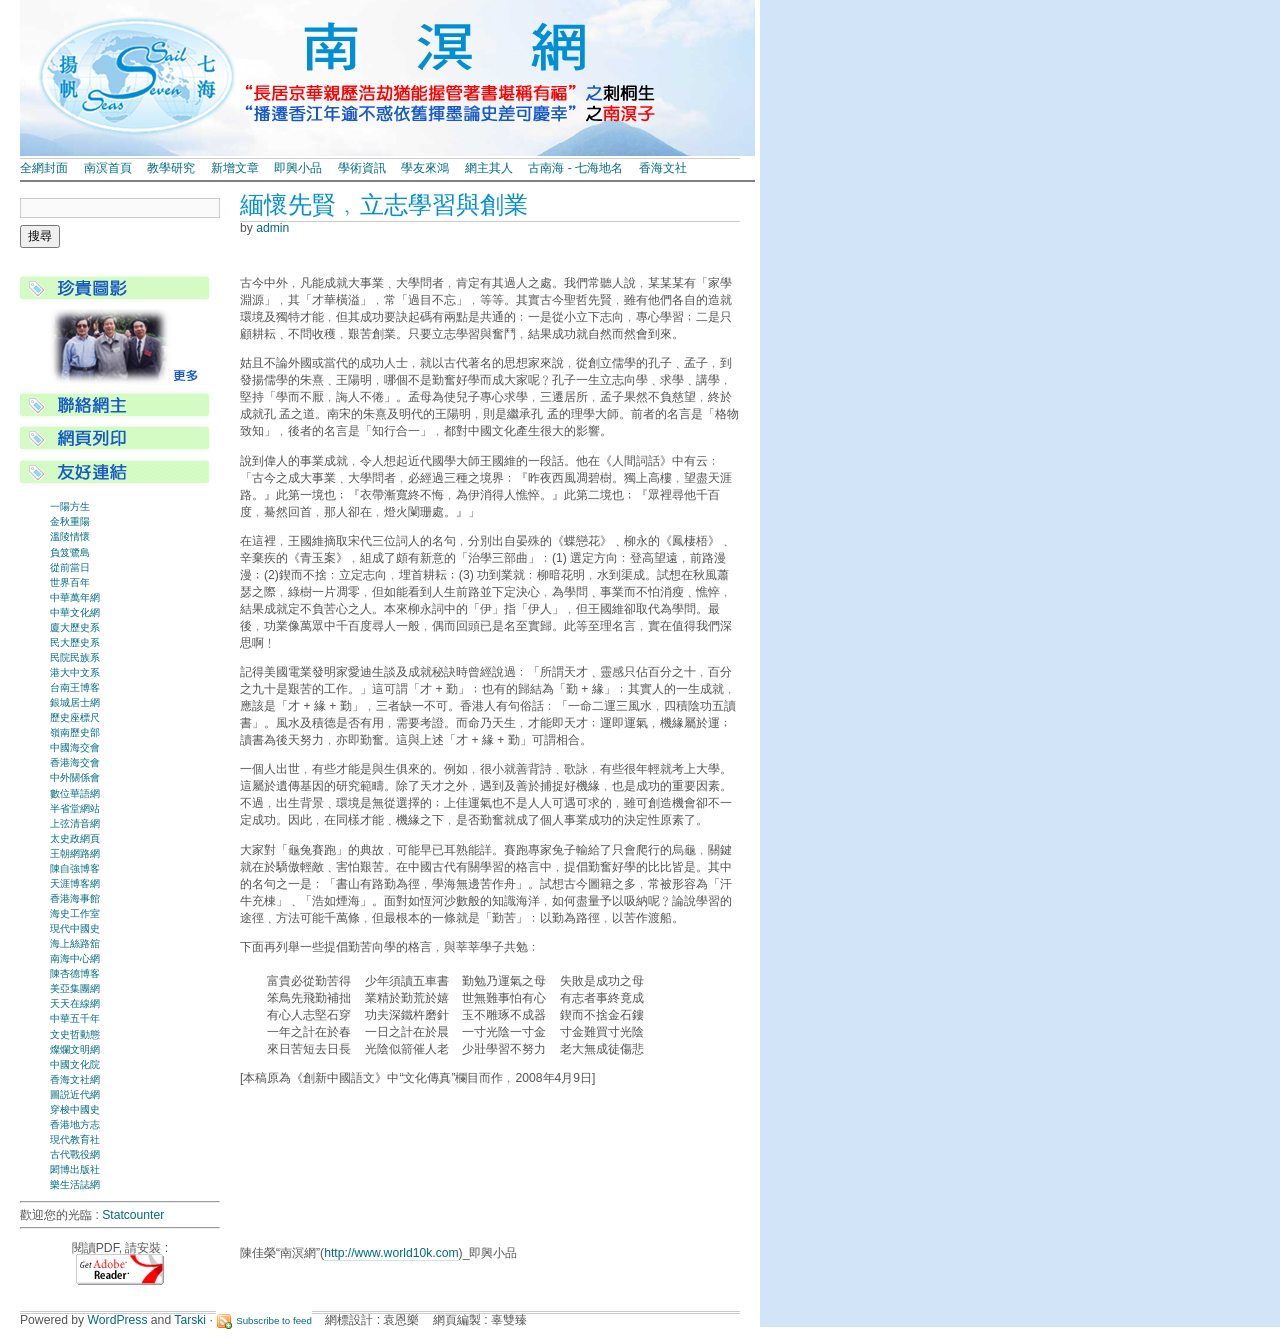  Describe the element at coordinates (190, 1320) in the screenshot. I see `Tarski` at that location.